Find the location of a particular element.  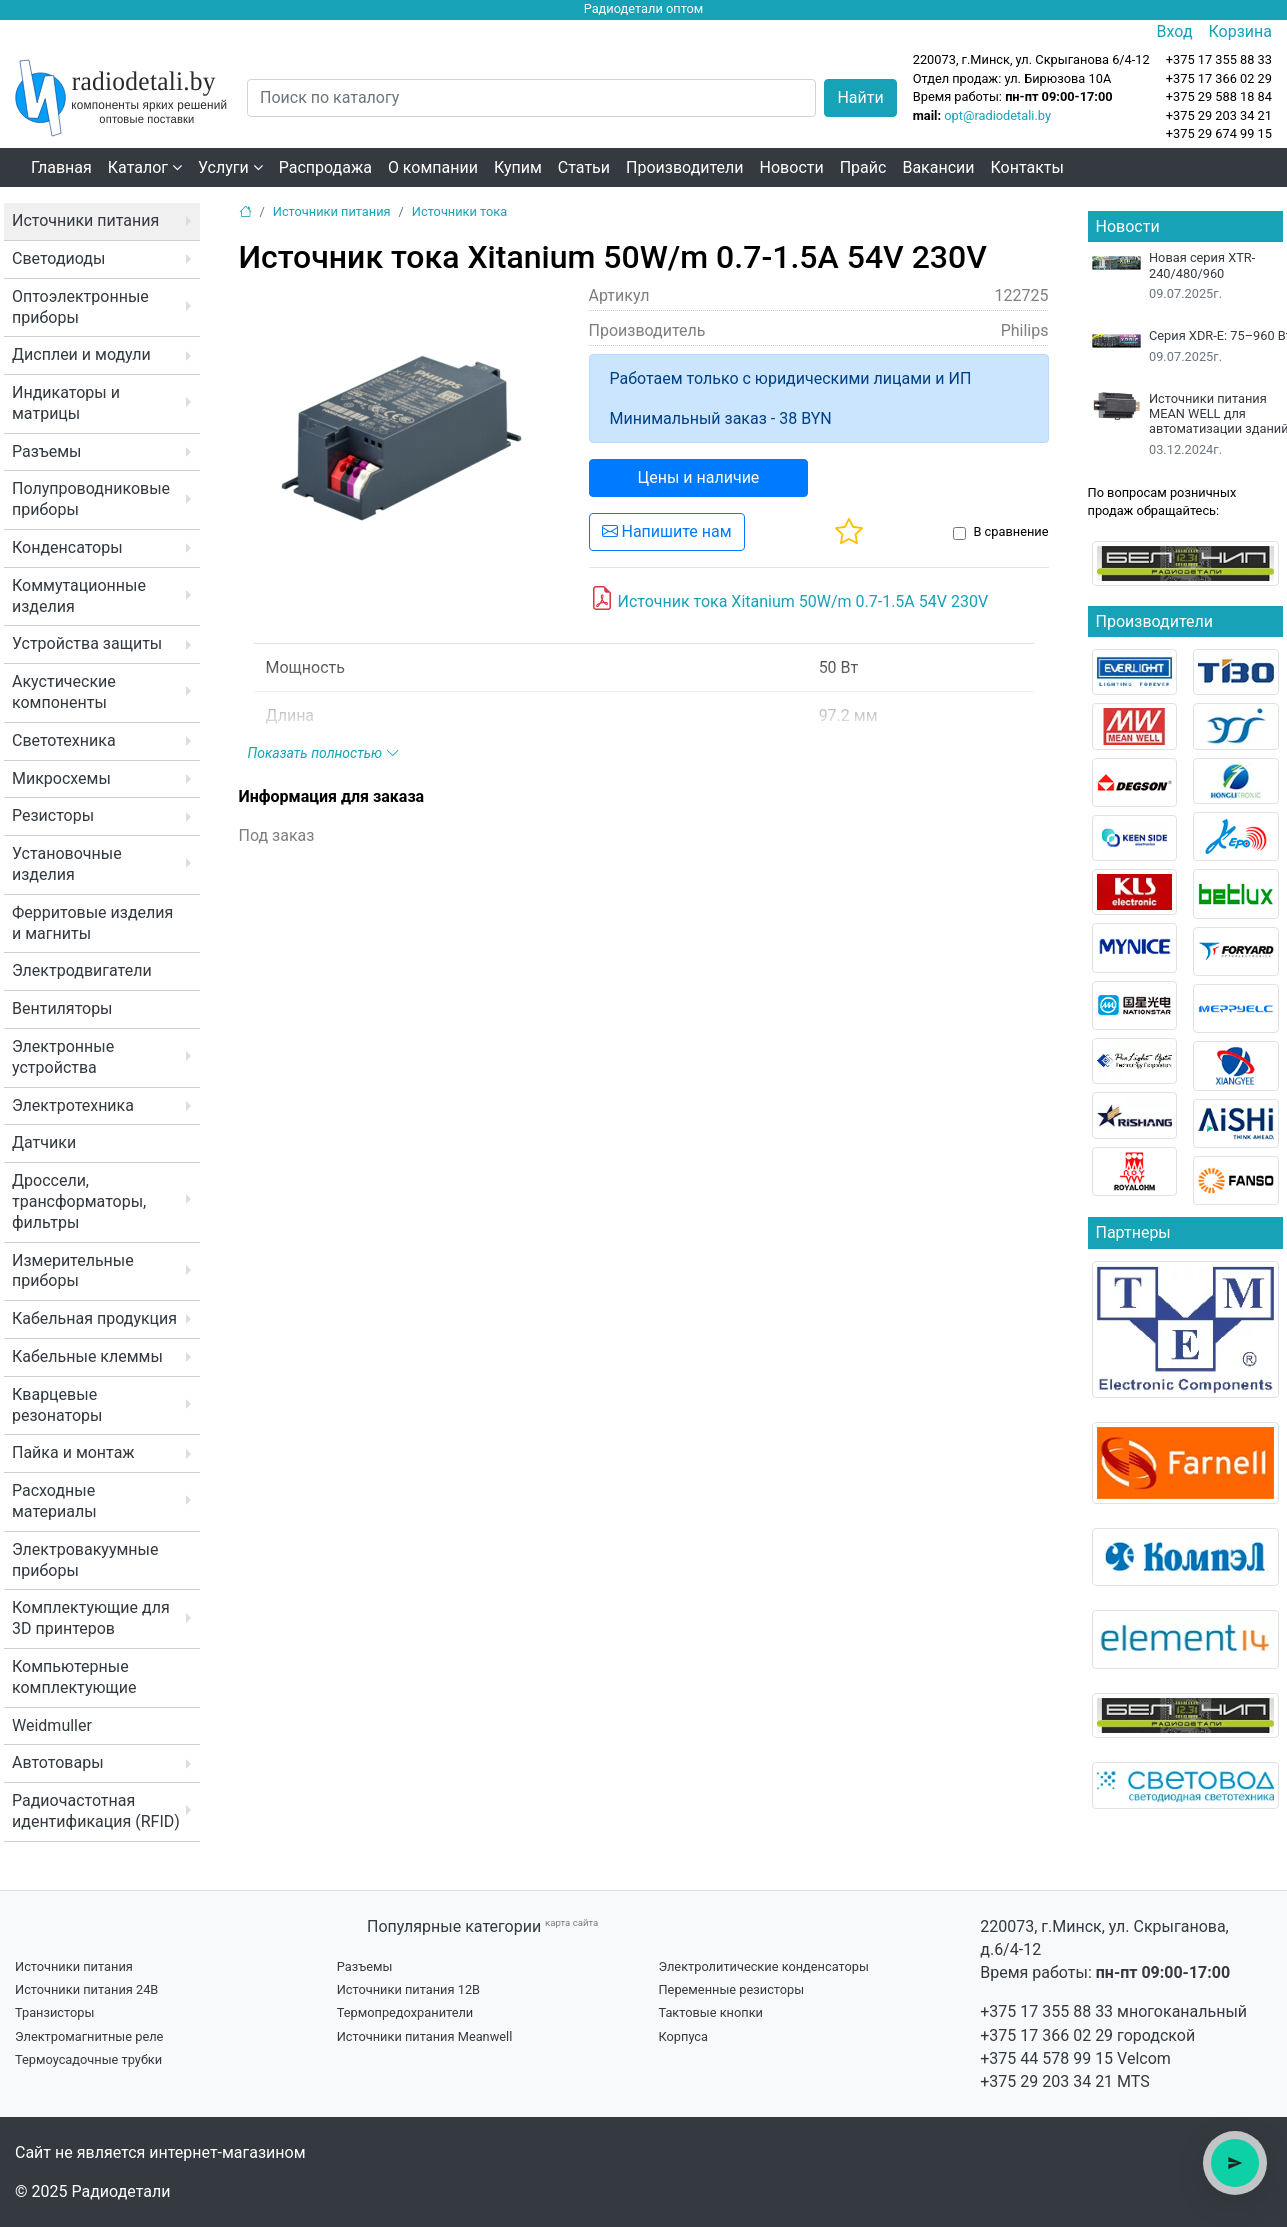

Источники питания 24В is located at coordinates (86, 1989).